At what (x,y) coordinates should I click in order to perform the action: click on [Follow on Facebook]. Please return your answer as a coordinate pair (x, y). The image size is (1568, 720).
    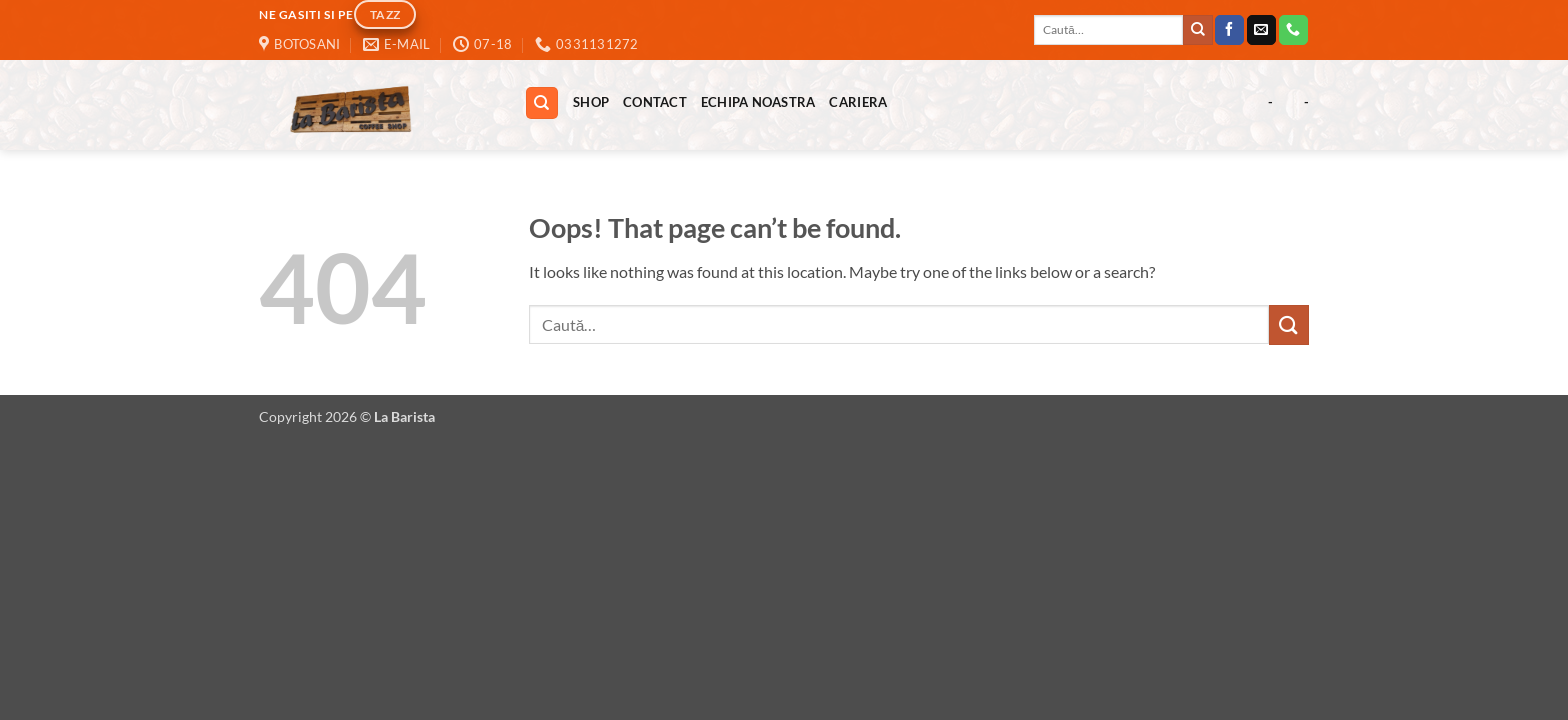
    Looking at the image, I should click on (1229, 30).